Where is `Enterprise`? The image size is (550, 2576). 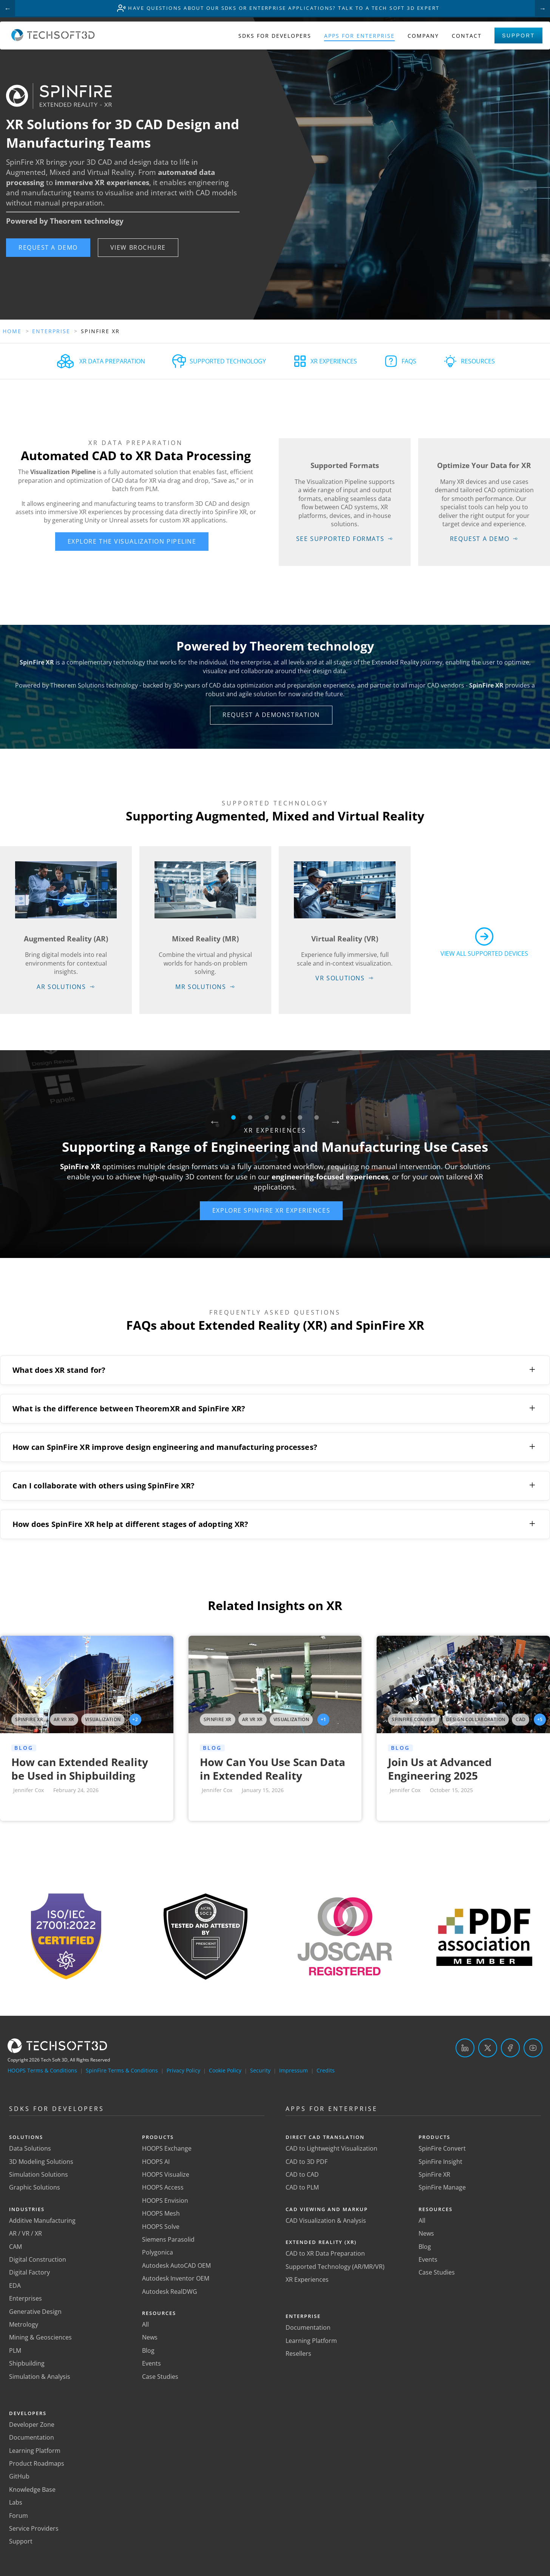 Enterprise is located at coordinates (52, 331).